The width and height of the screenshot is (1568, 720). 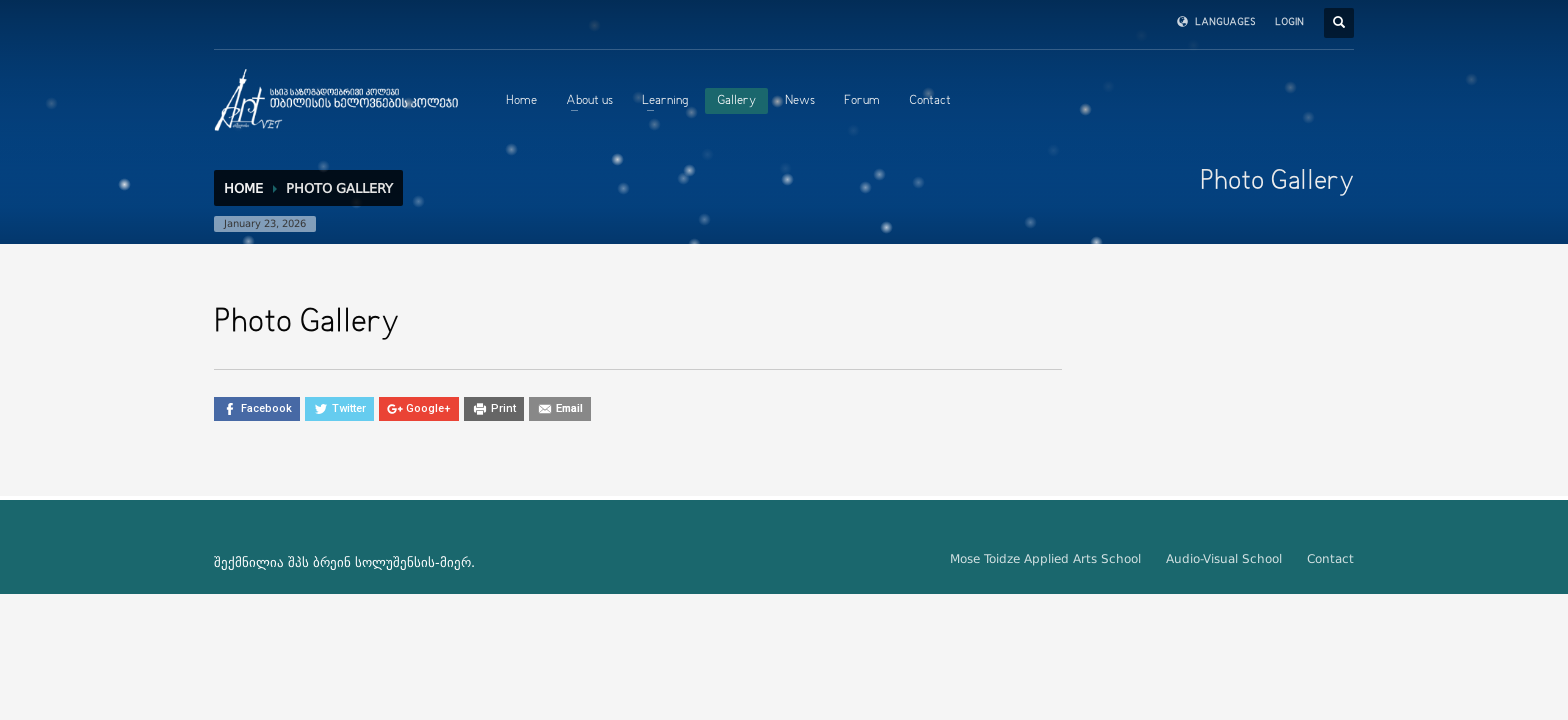 What do you see at coordinates (665, 101) in the screenshot?
I see `Learning` at bounding box center [665, 101].